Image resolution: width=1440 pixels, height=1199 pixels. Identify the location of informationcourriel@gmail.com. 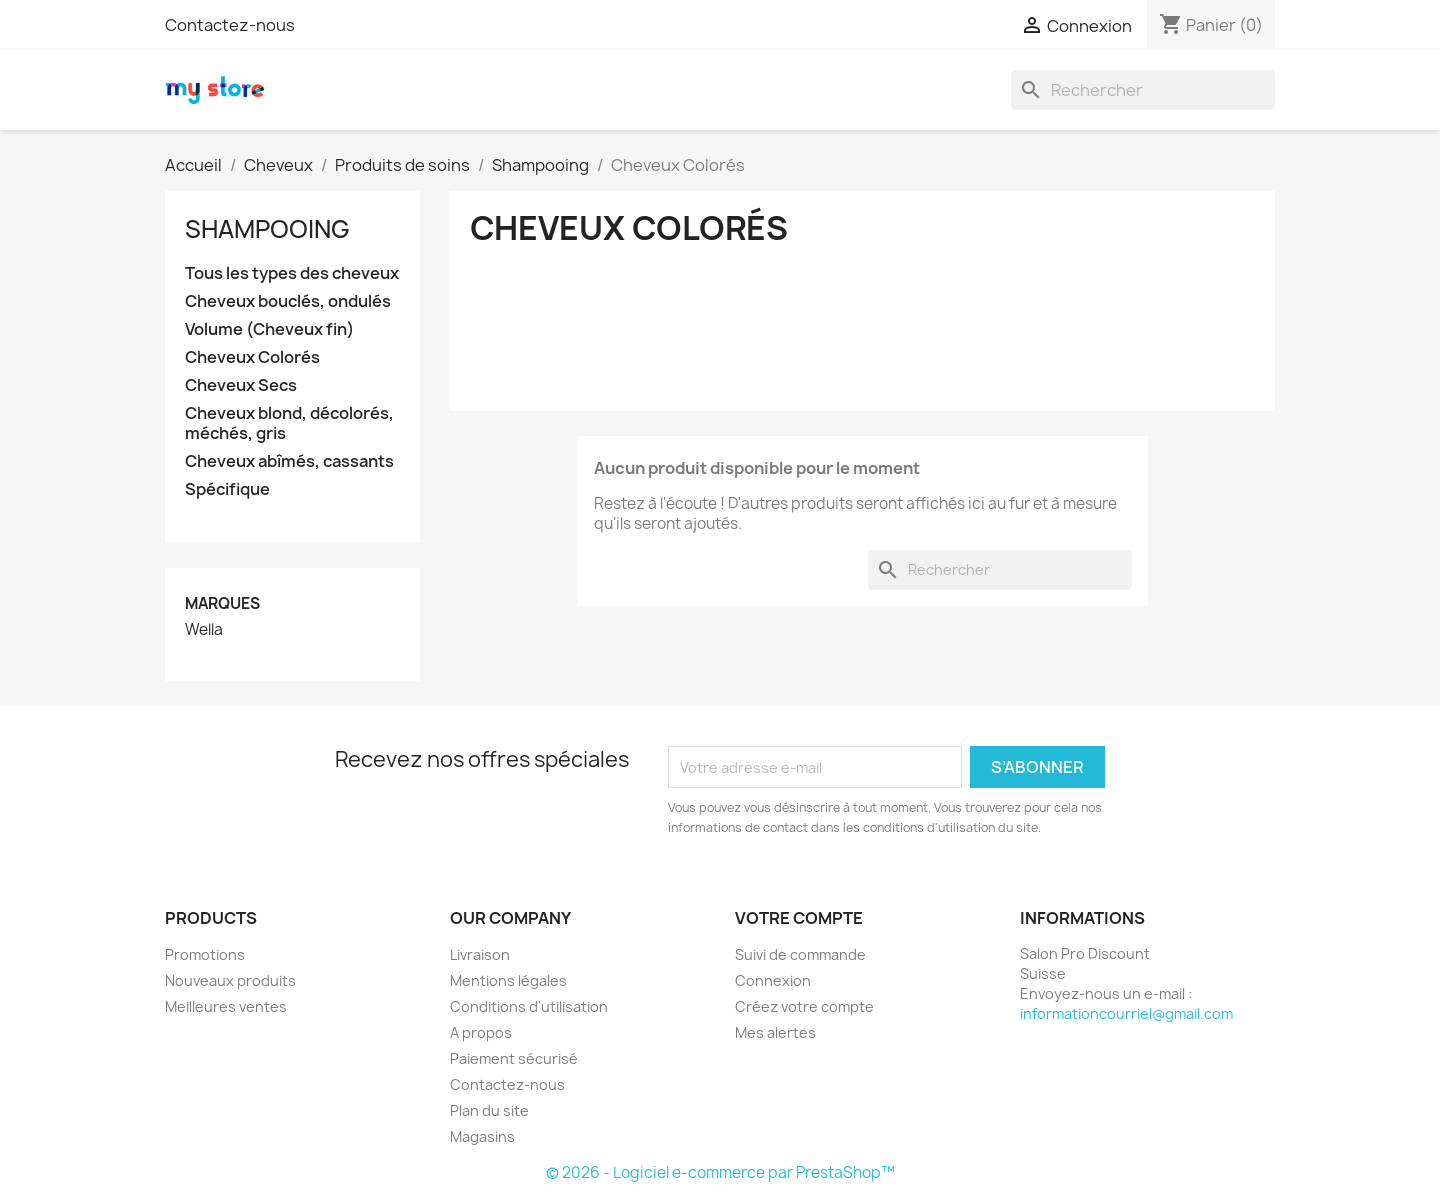
(1126, 1013).